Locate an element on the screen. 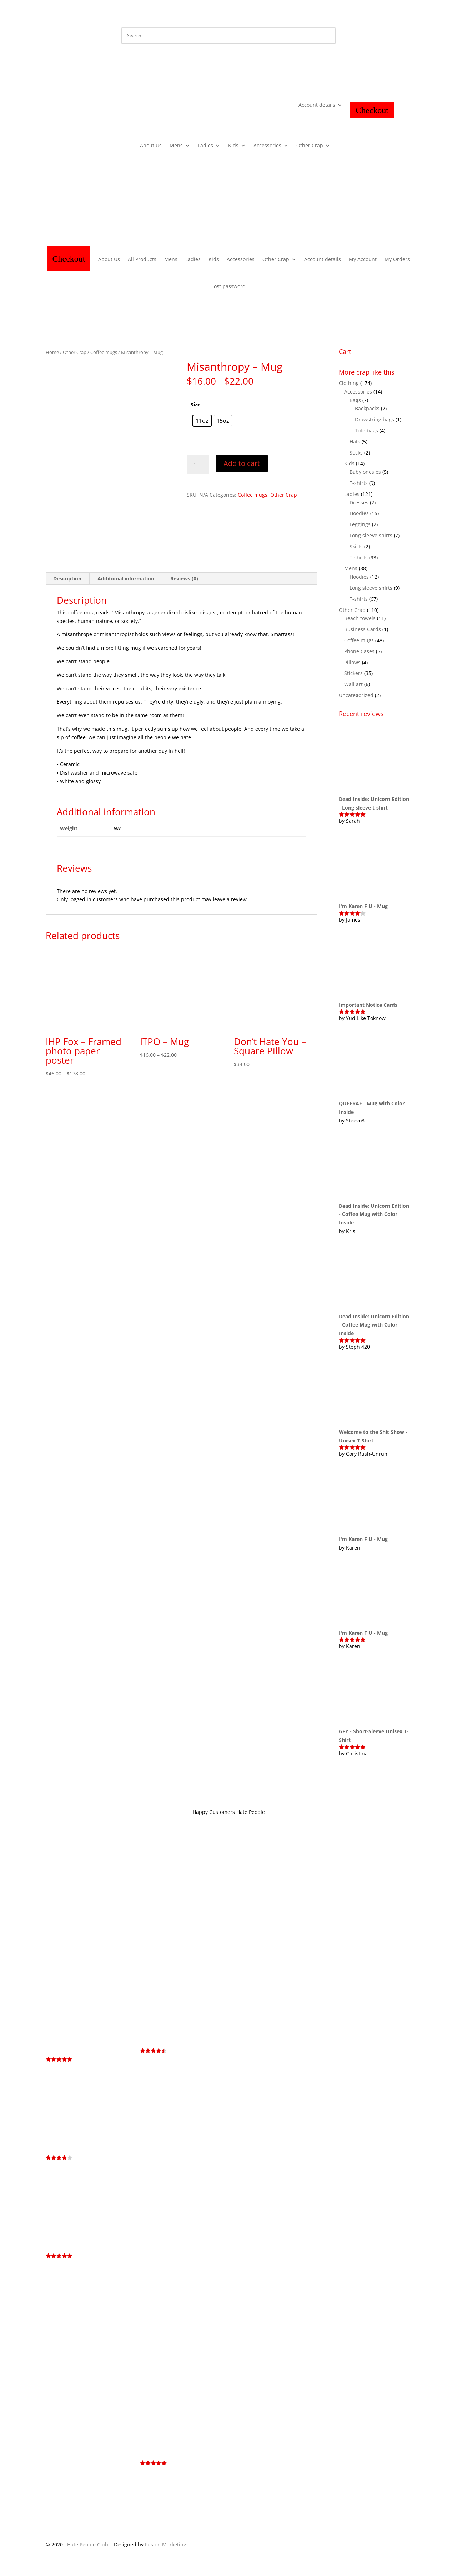 Image resolution: width=457 pixels, height=2576 pixels. I Hate People [I Hate People (44 products)] is located at coordinates (353, 2069).